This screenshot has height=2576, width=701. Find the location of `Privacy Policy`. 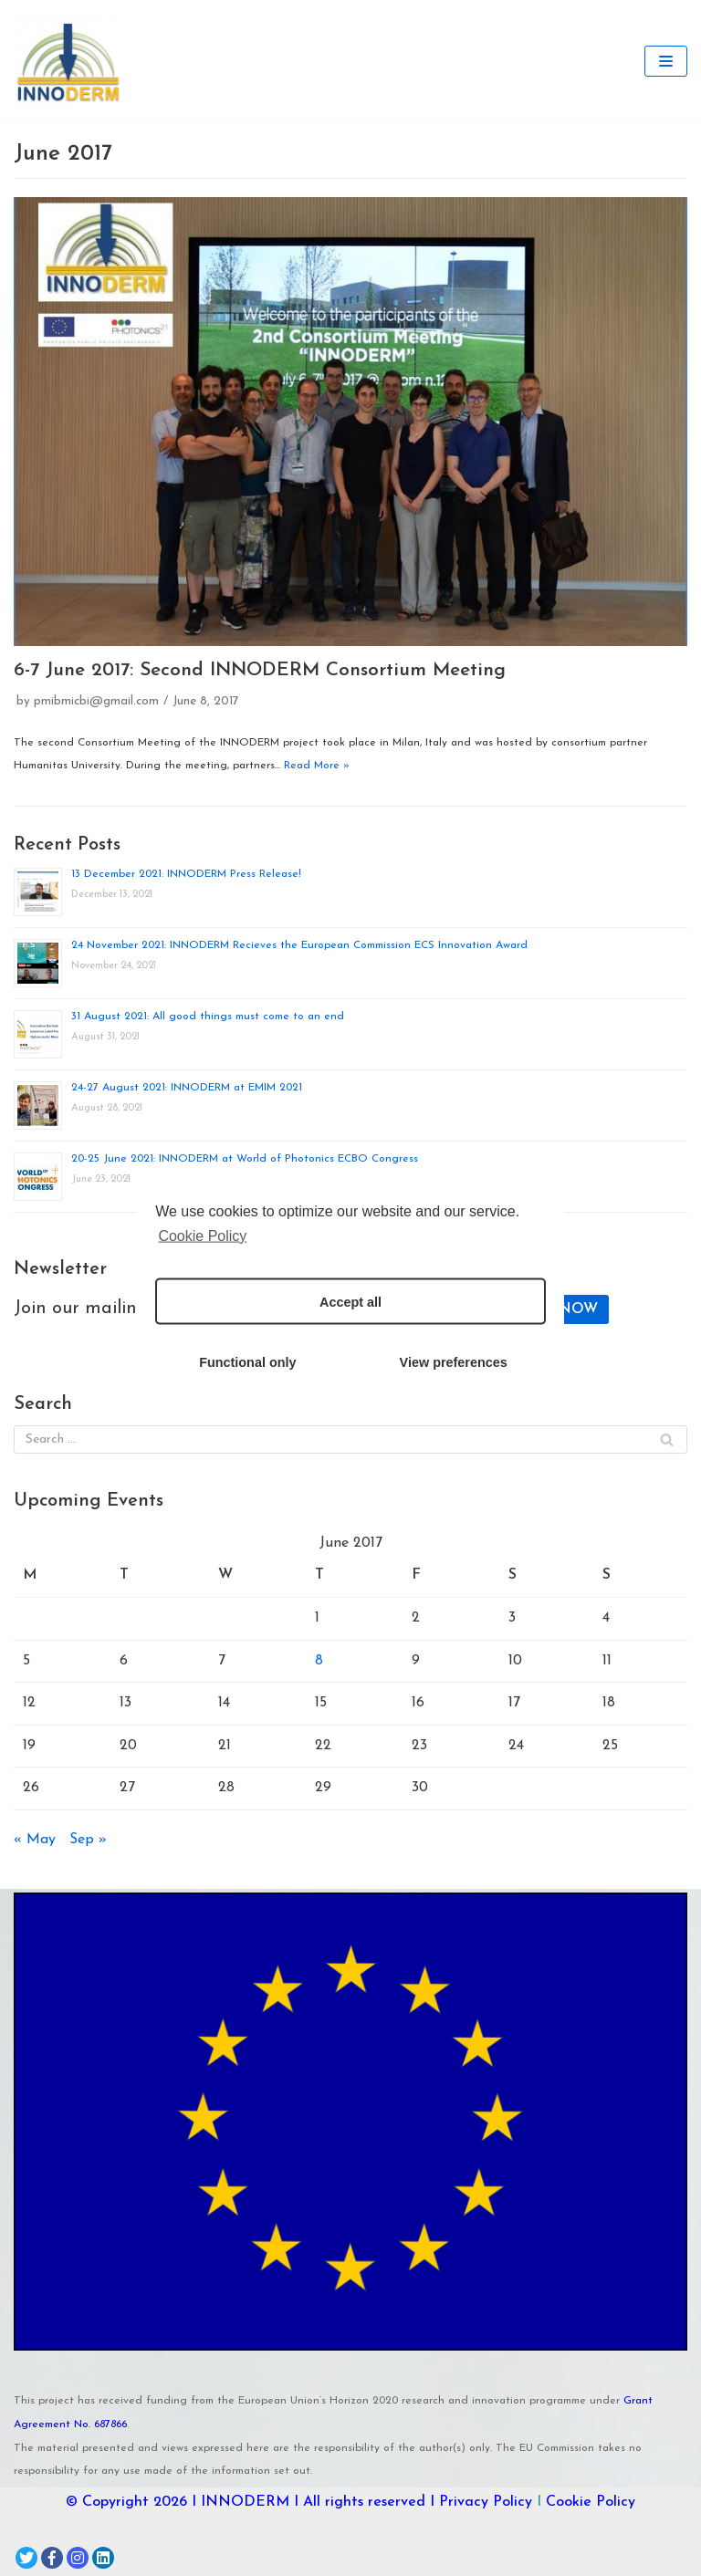

Privacy Policy is located at coordinates (485, 2502).